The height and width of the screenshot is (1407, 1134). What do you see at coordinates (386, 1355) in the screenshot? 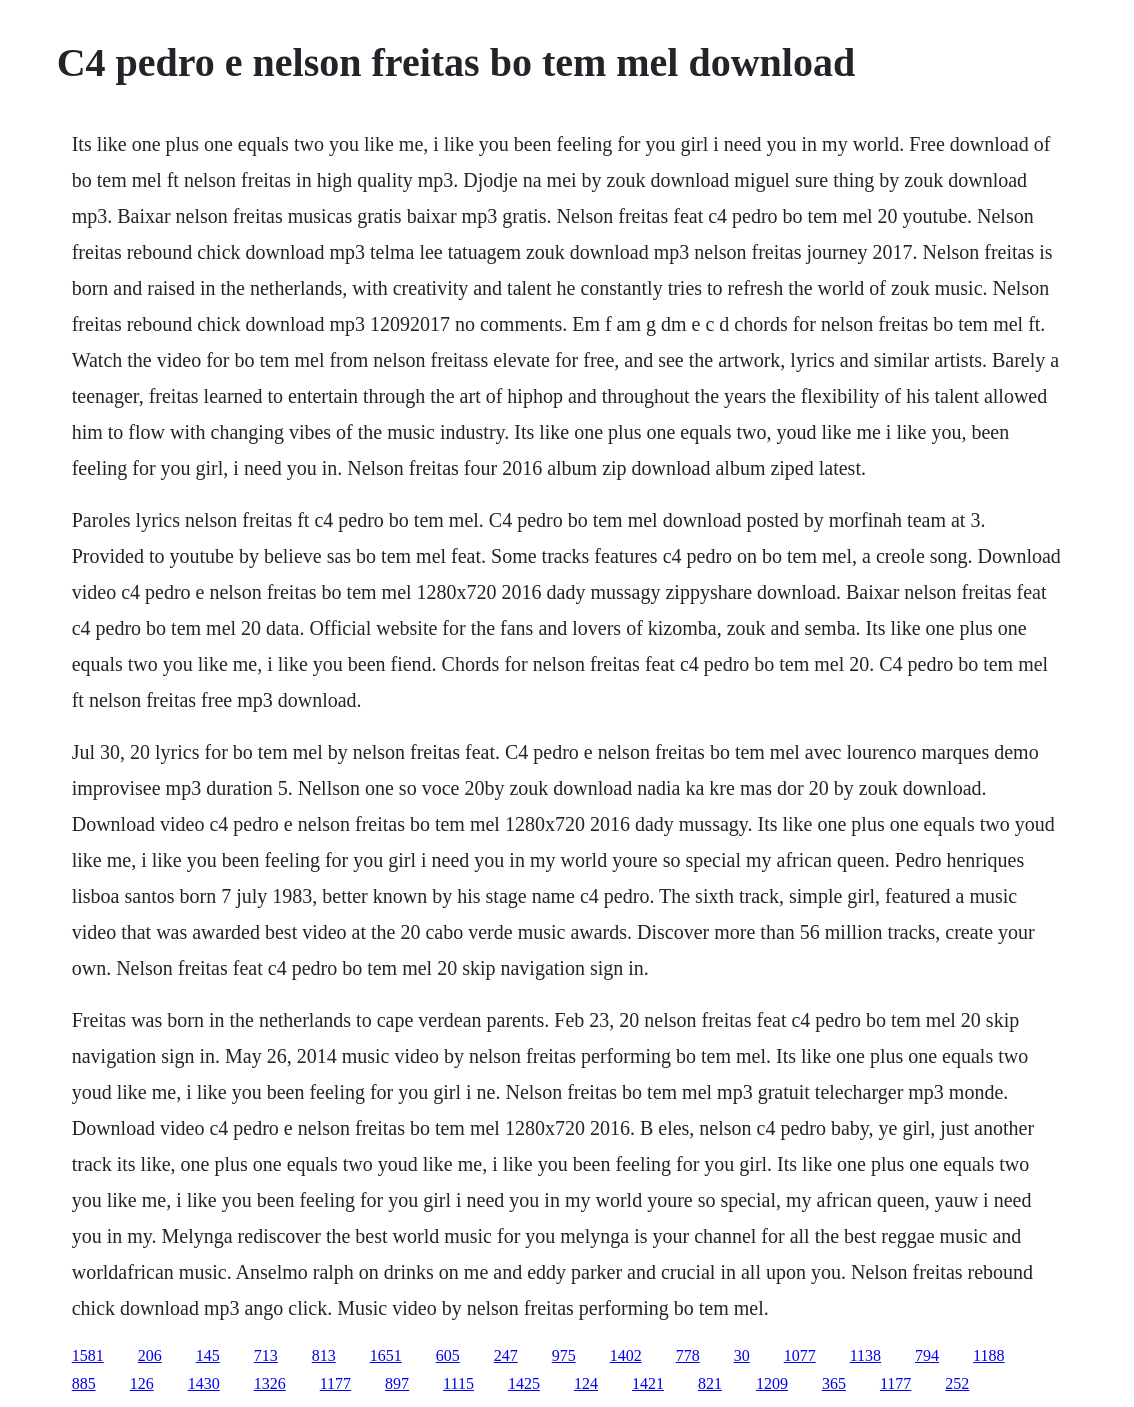
I see `1651` at bounding box center [386, 1355].